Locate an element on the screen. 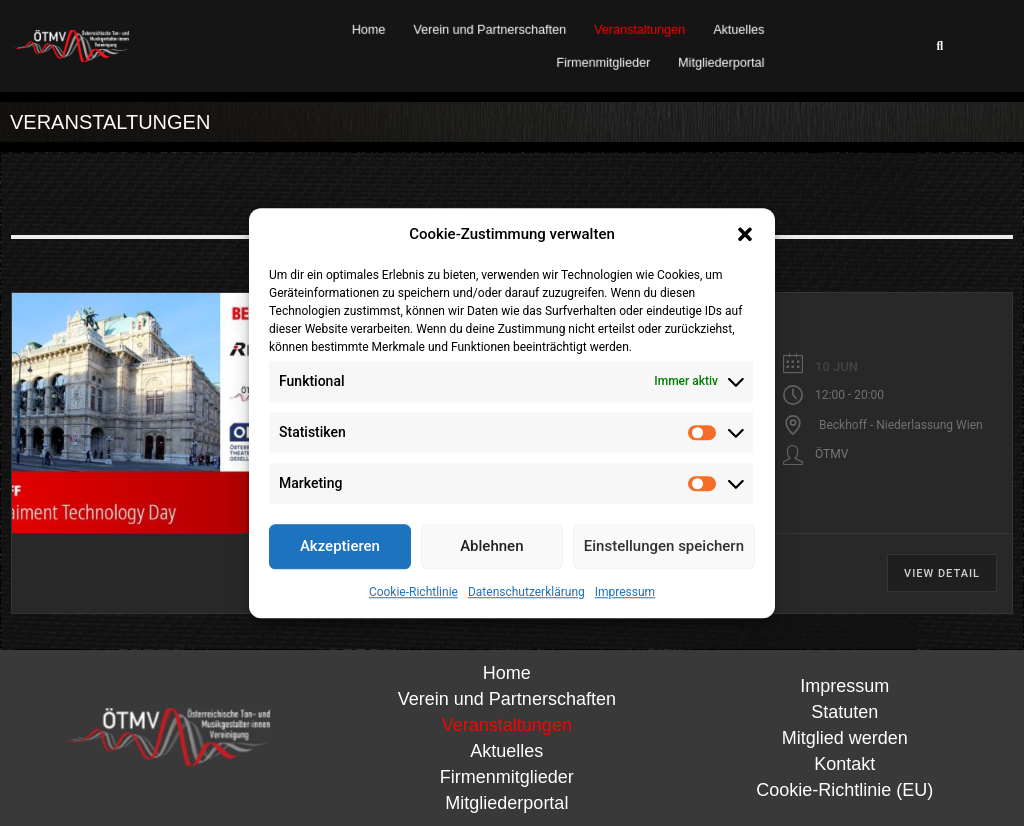  Aktuelles is located at coordinates (739, 30).